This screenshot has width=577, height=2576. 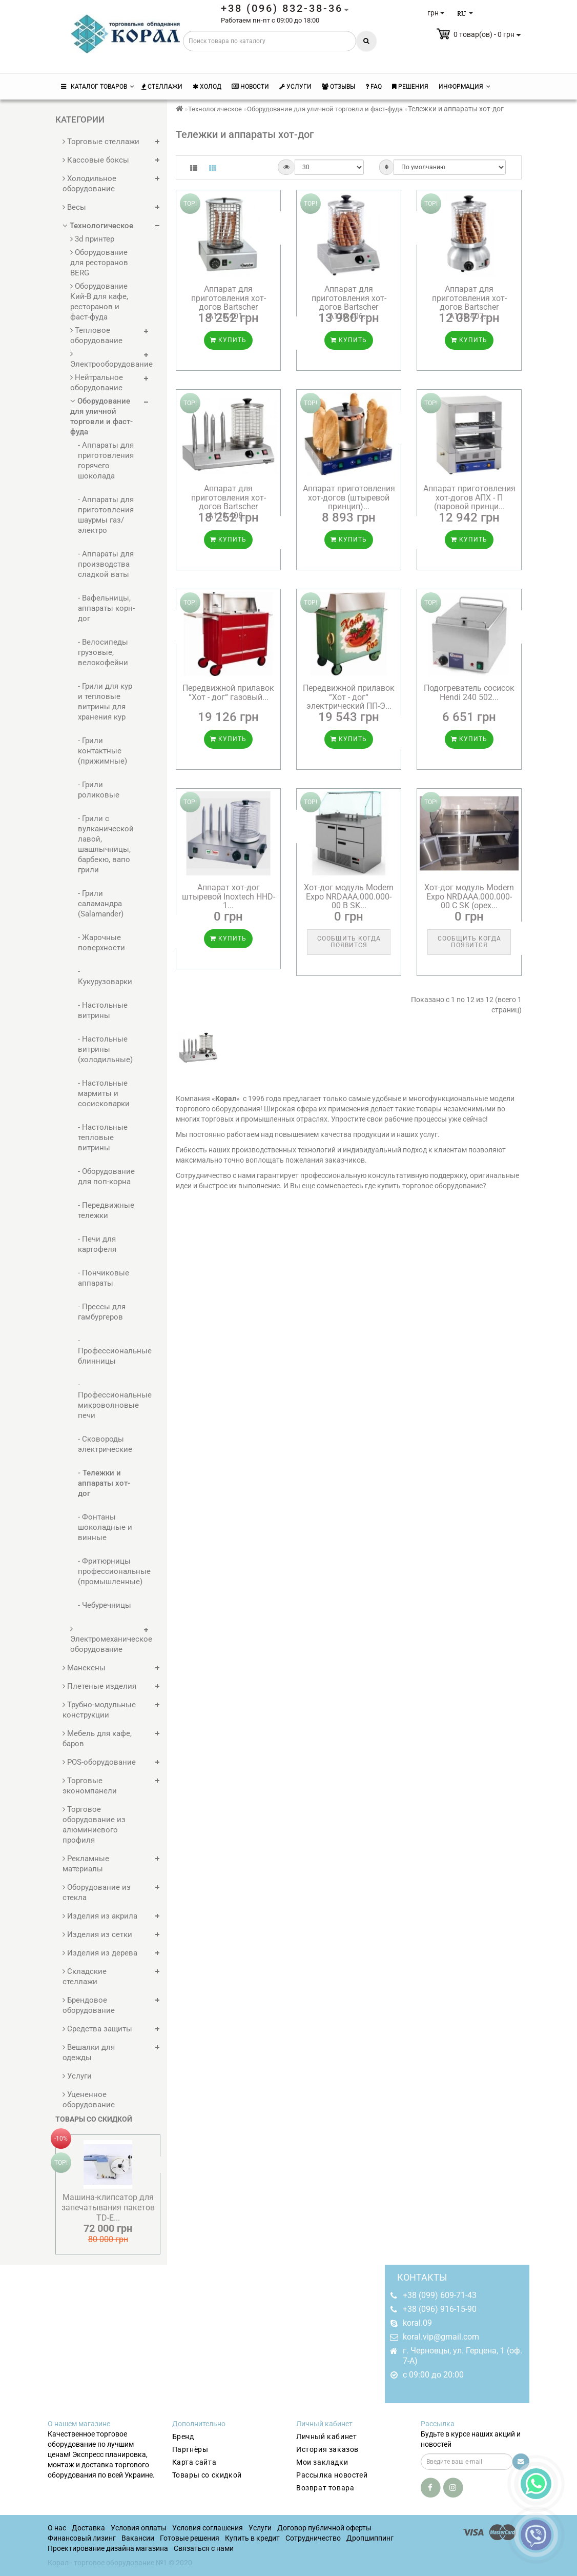 What do you see at coordinates (106, 608) in the screenshot?
I see `- Вафельницы, аппараты корн-дог` at bounding box center [106, 608].